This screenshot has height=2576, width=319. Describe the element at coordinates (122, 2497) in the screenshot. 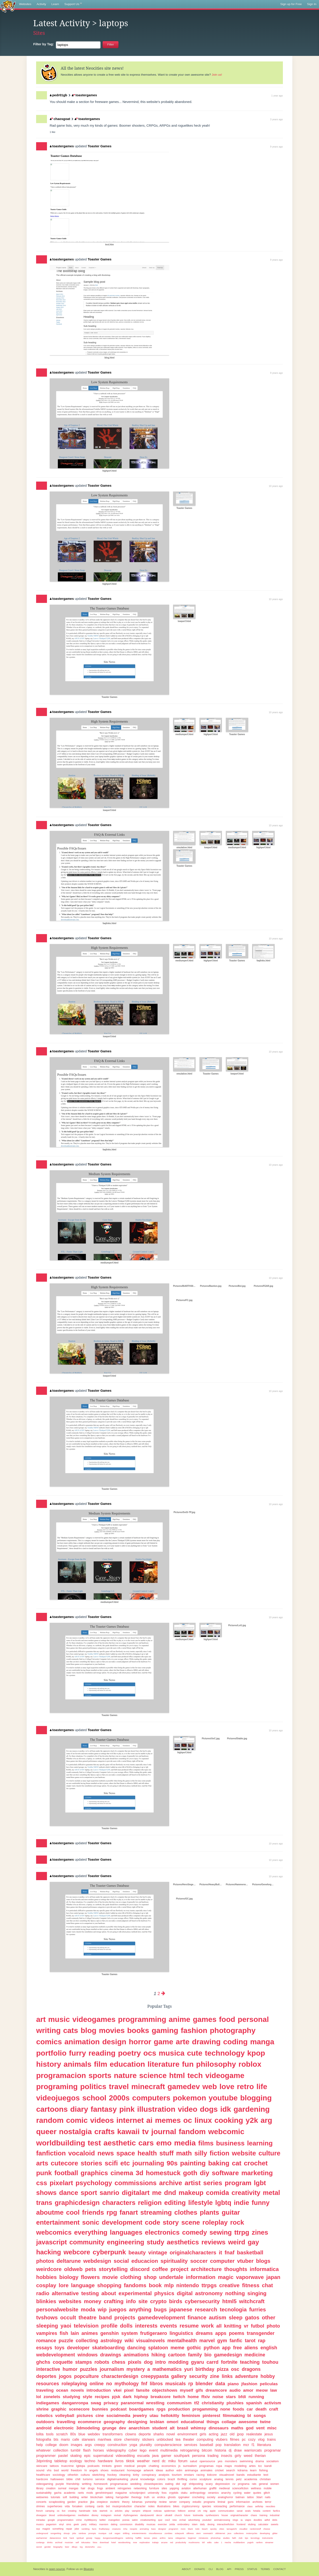

I see `harrypotter` at that location.